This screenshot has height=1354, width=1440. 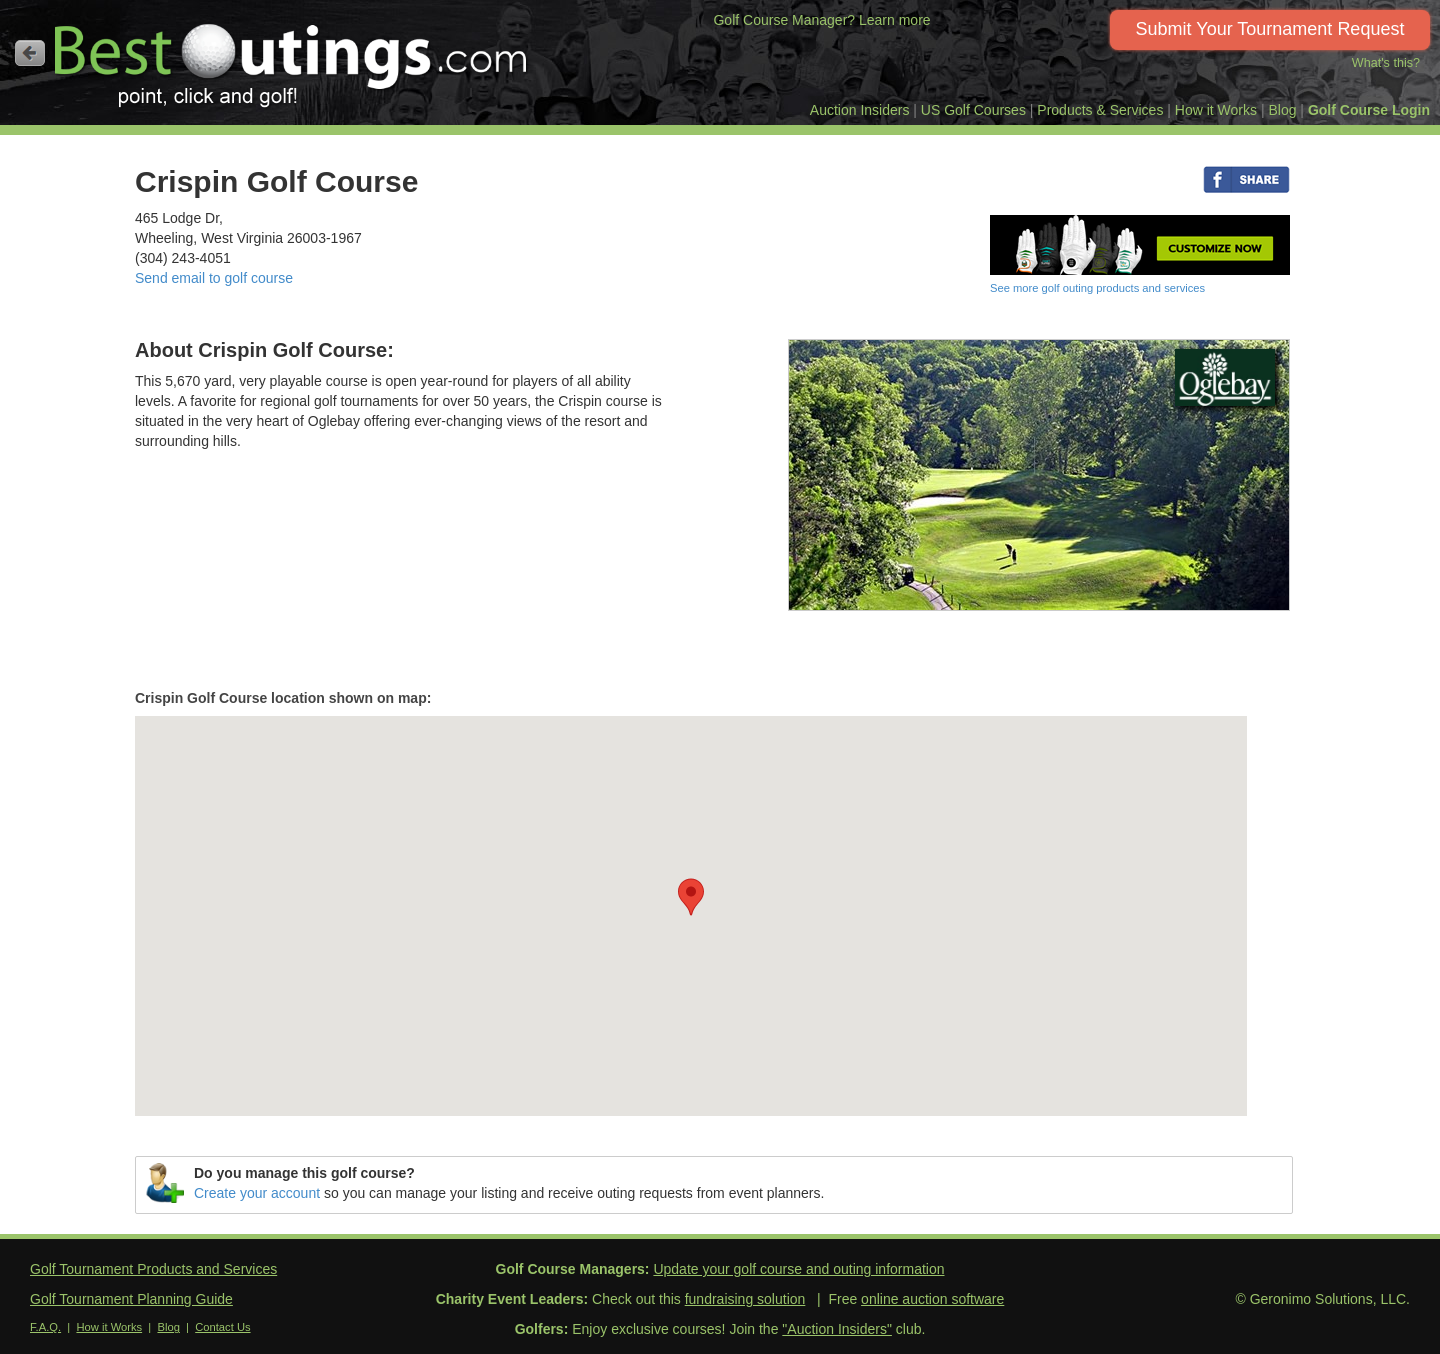 What do you see at coordinates (131, 1299) in the screenshot?
I see `Golf Tournament Planning Guide` at bounding box center [131, 1299].